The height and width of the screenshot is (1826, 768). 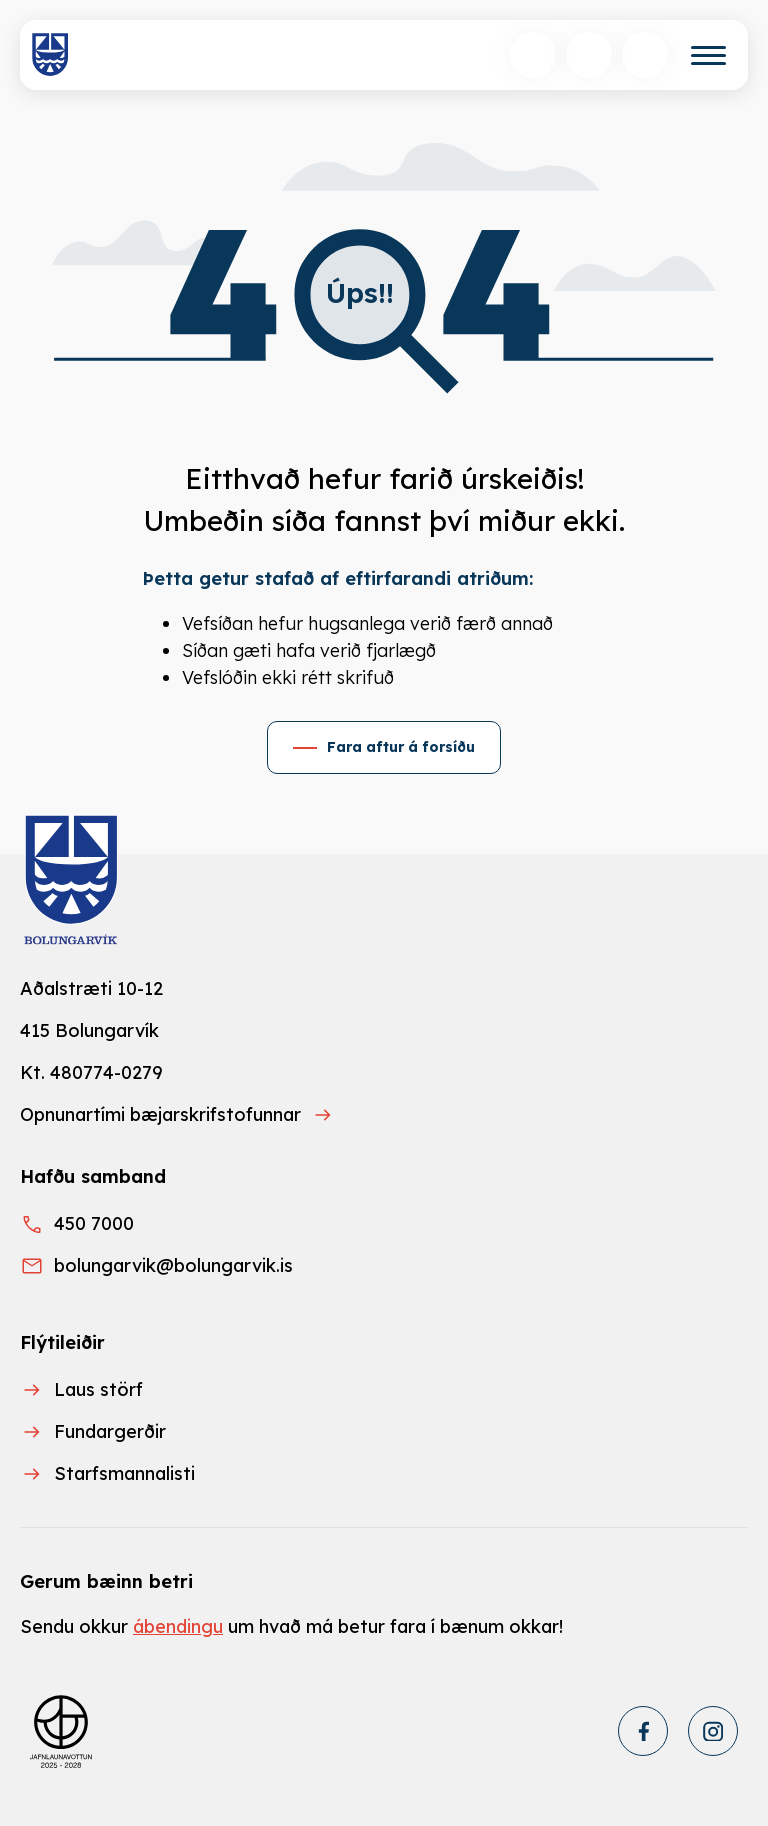 I want to click on [Valmynd], so click(x=708, y=55).